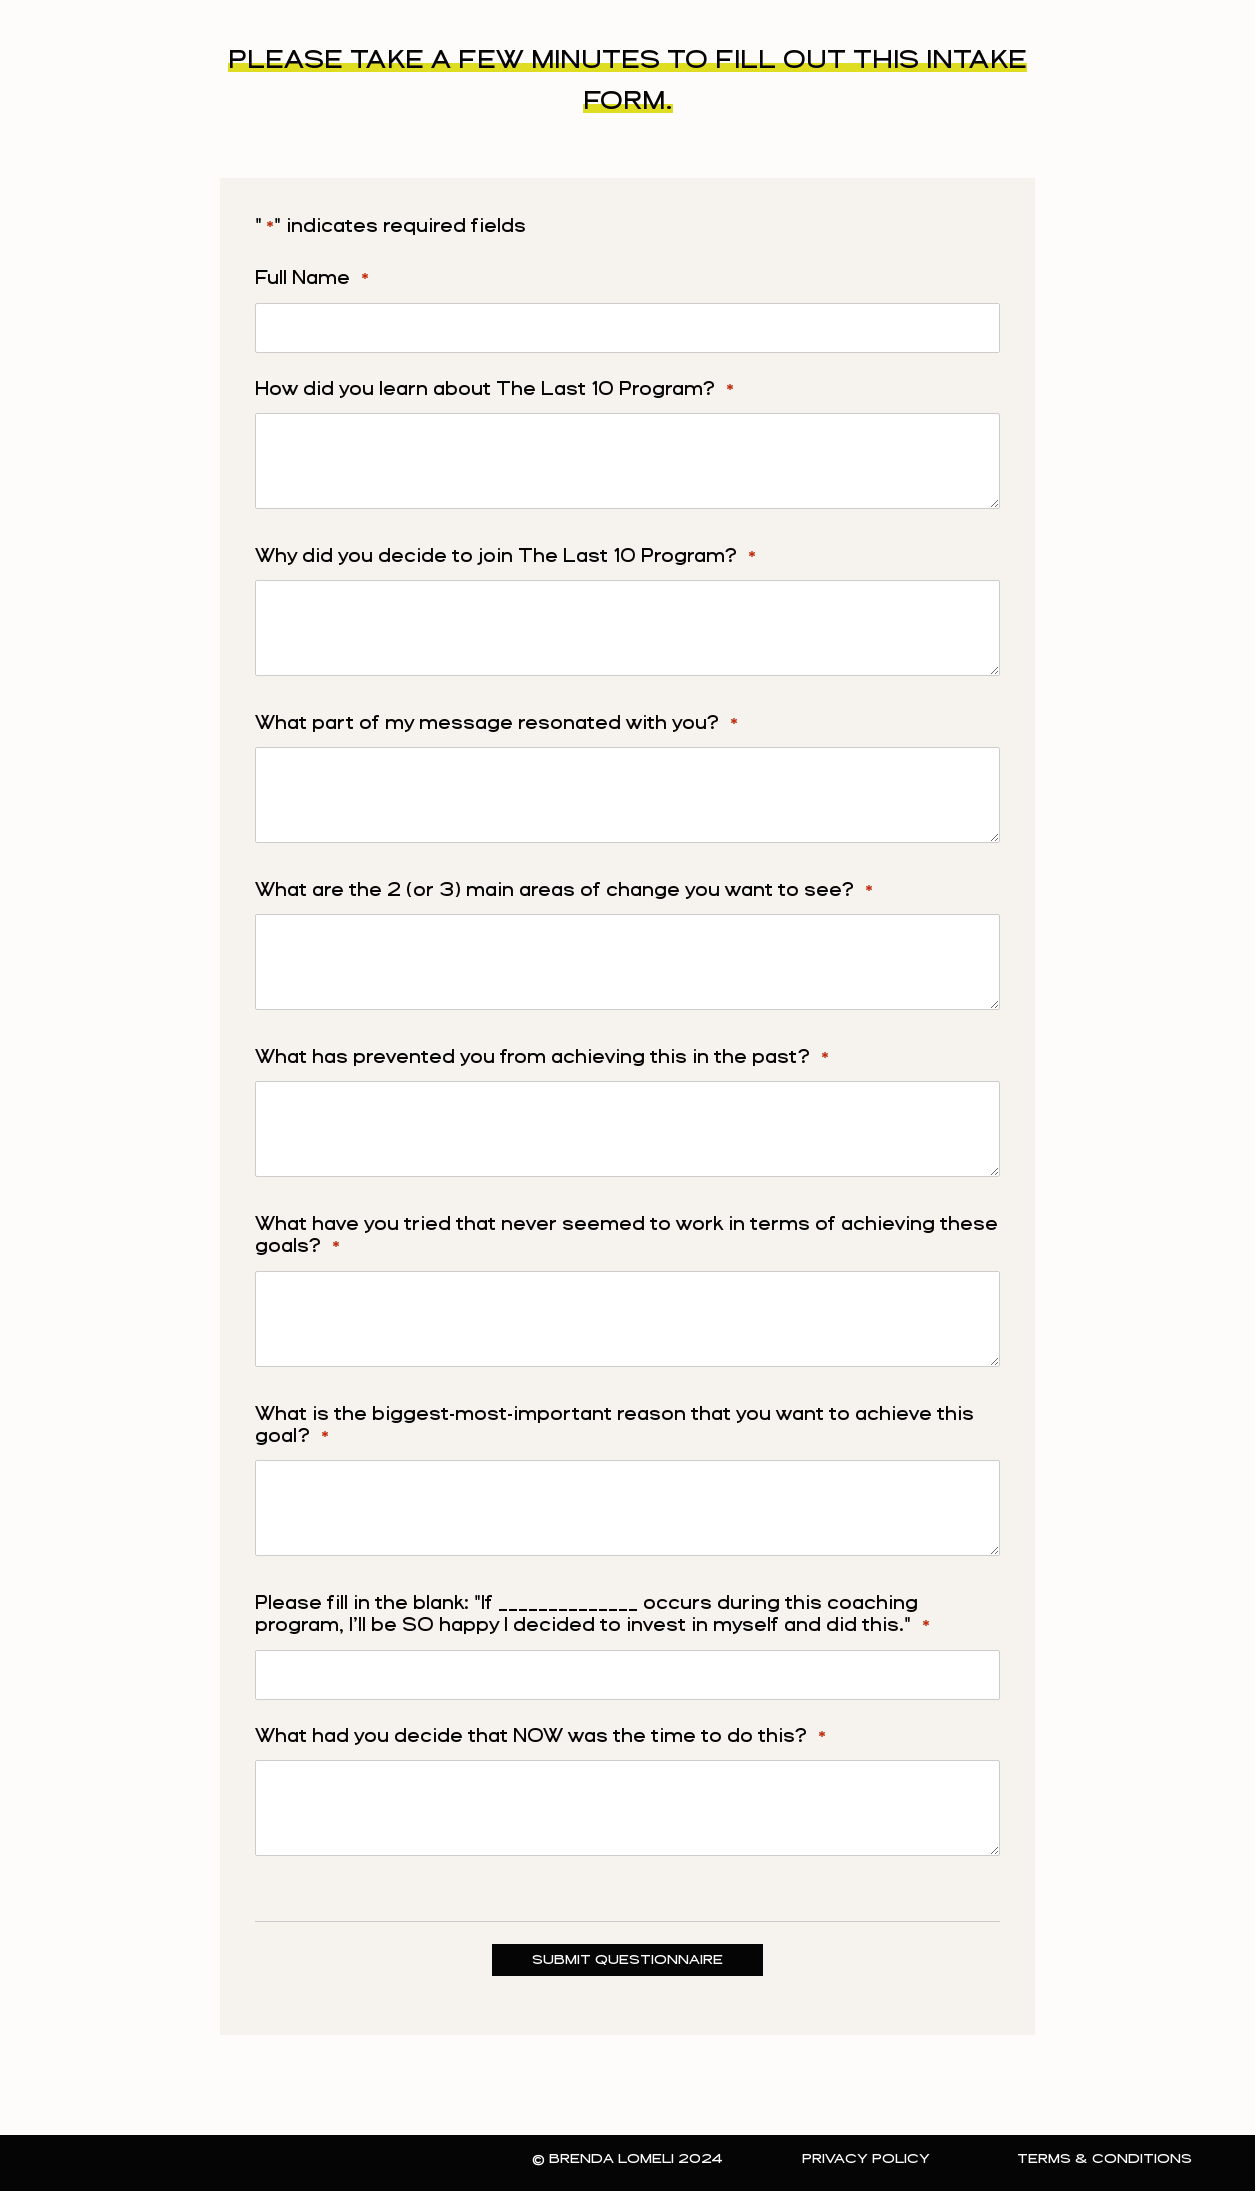 The height and width of the screenshot is (2191, 1255). What do you see at coordinates (540, 1738) in the screenshot?
I see `What had you decide that NOW was the time to do this?` at bounding box center [540, 1738].